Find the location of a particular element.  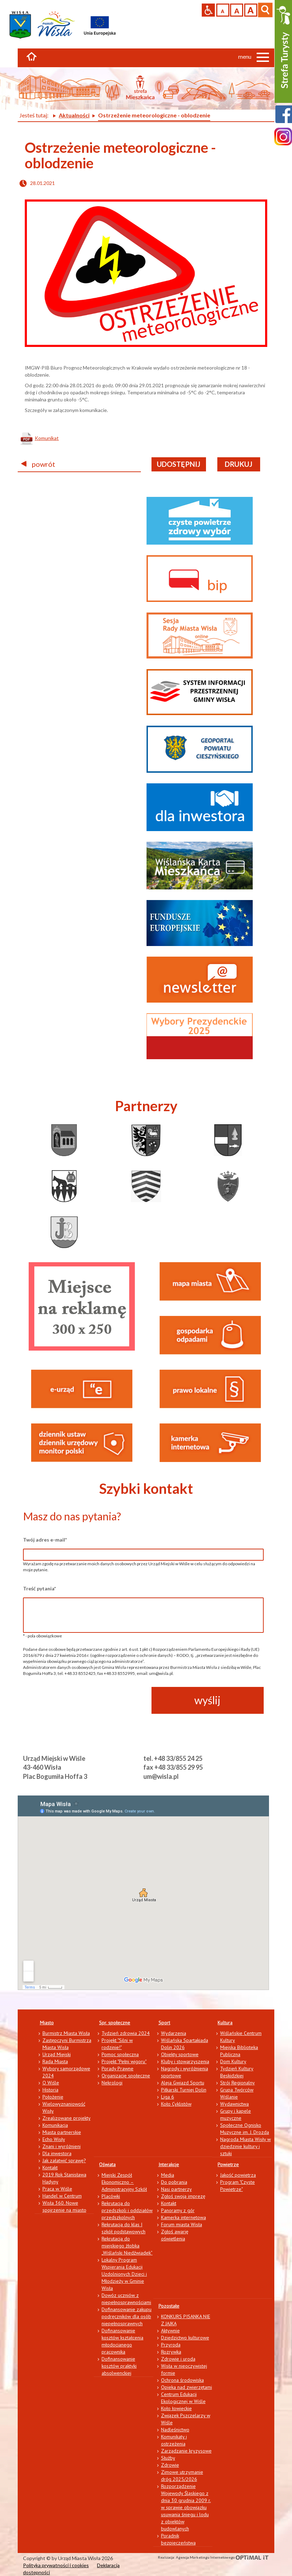

Zrealizowane projekty is located at coordinates (66, 2118).